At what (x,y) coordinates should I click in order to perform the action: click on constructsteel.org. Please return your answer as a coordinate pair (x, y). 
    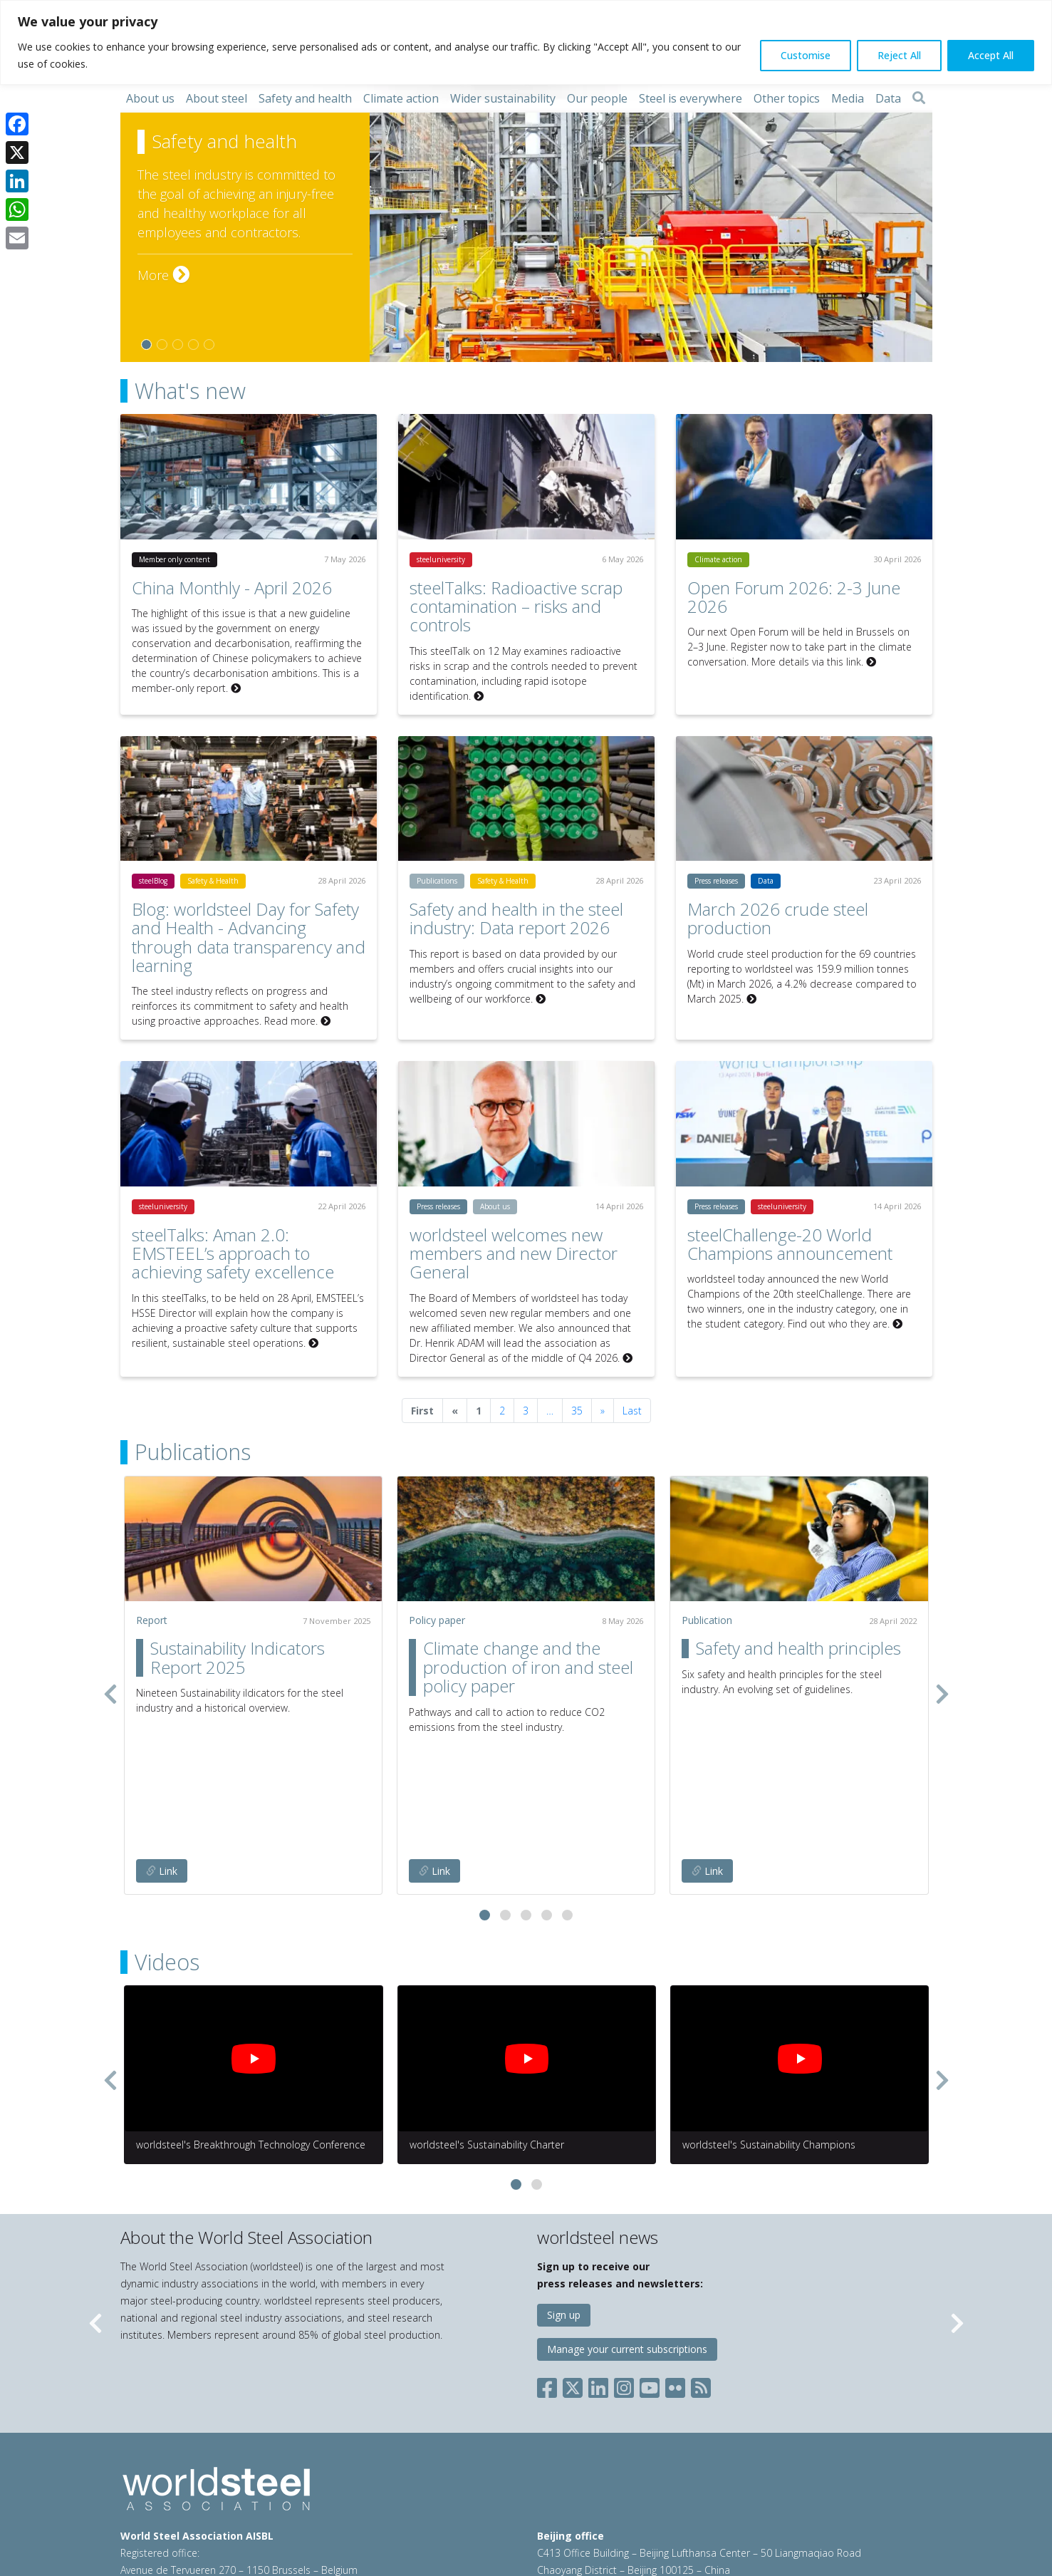
    Looking at the image, I should click on (654, 2502).